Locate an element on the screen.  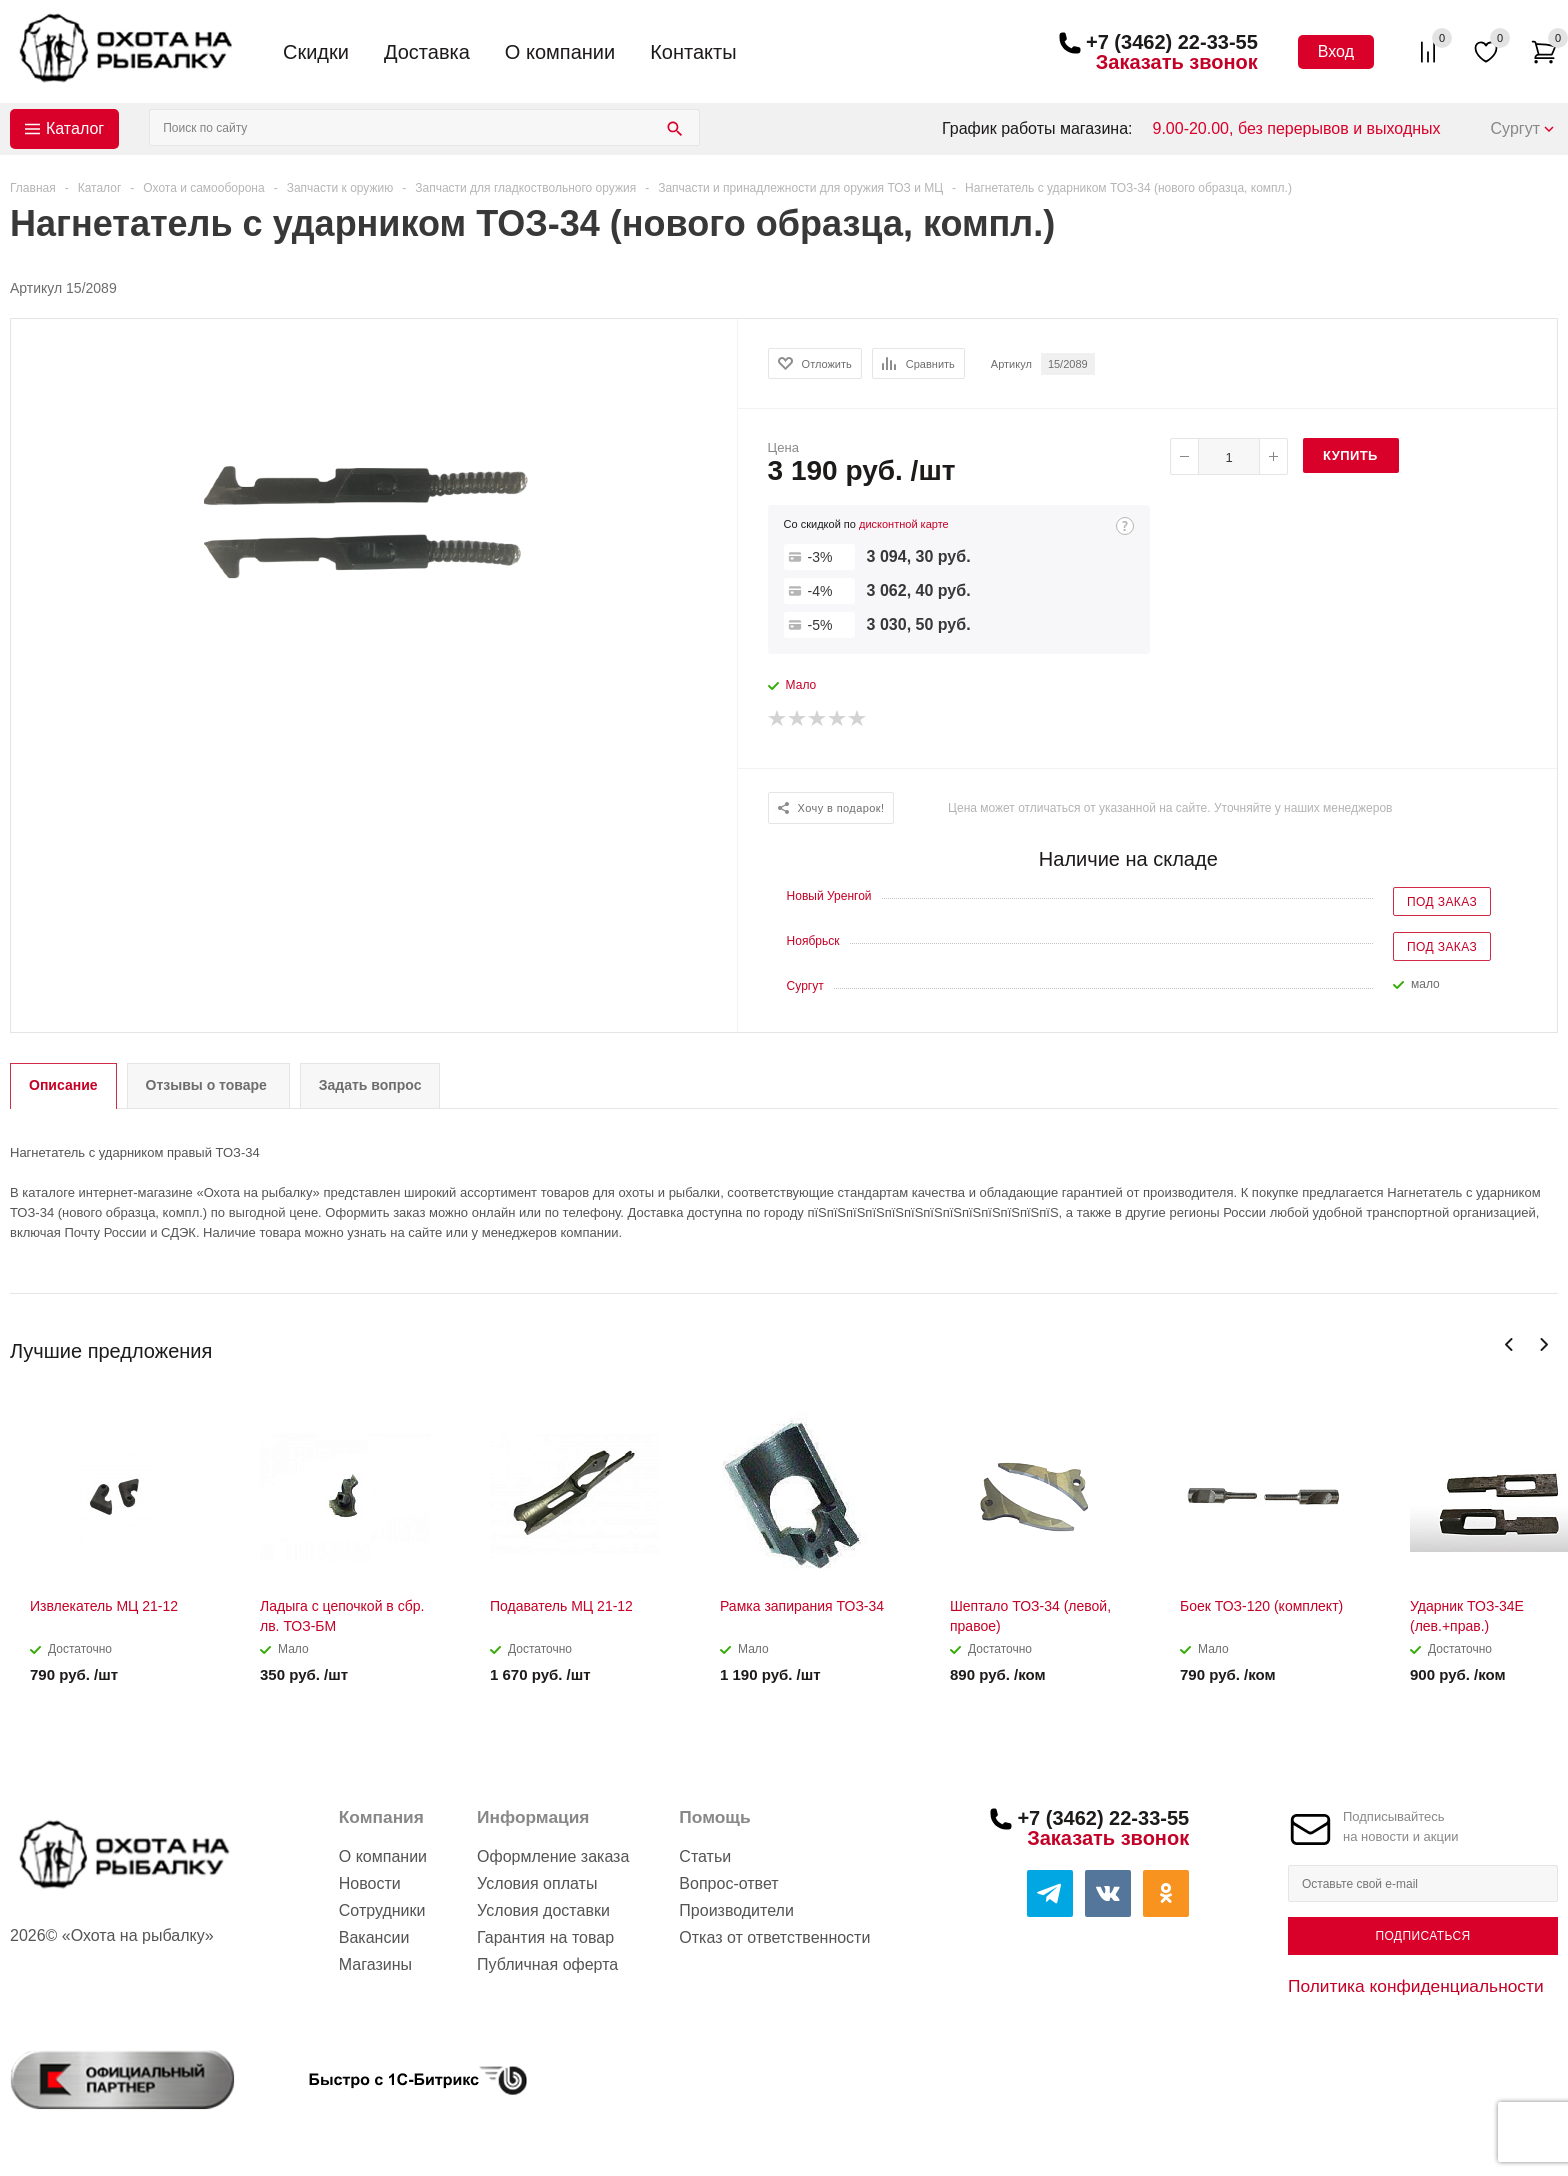
О компании is located at coordinates (560, 52).